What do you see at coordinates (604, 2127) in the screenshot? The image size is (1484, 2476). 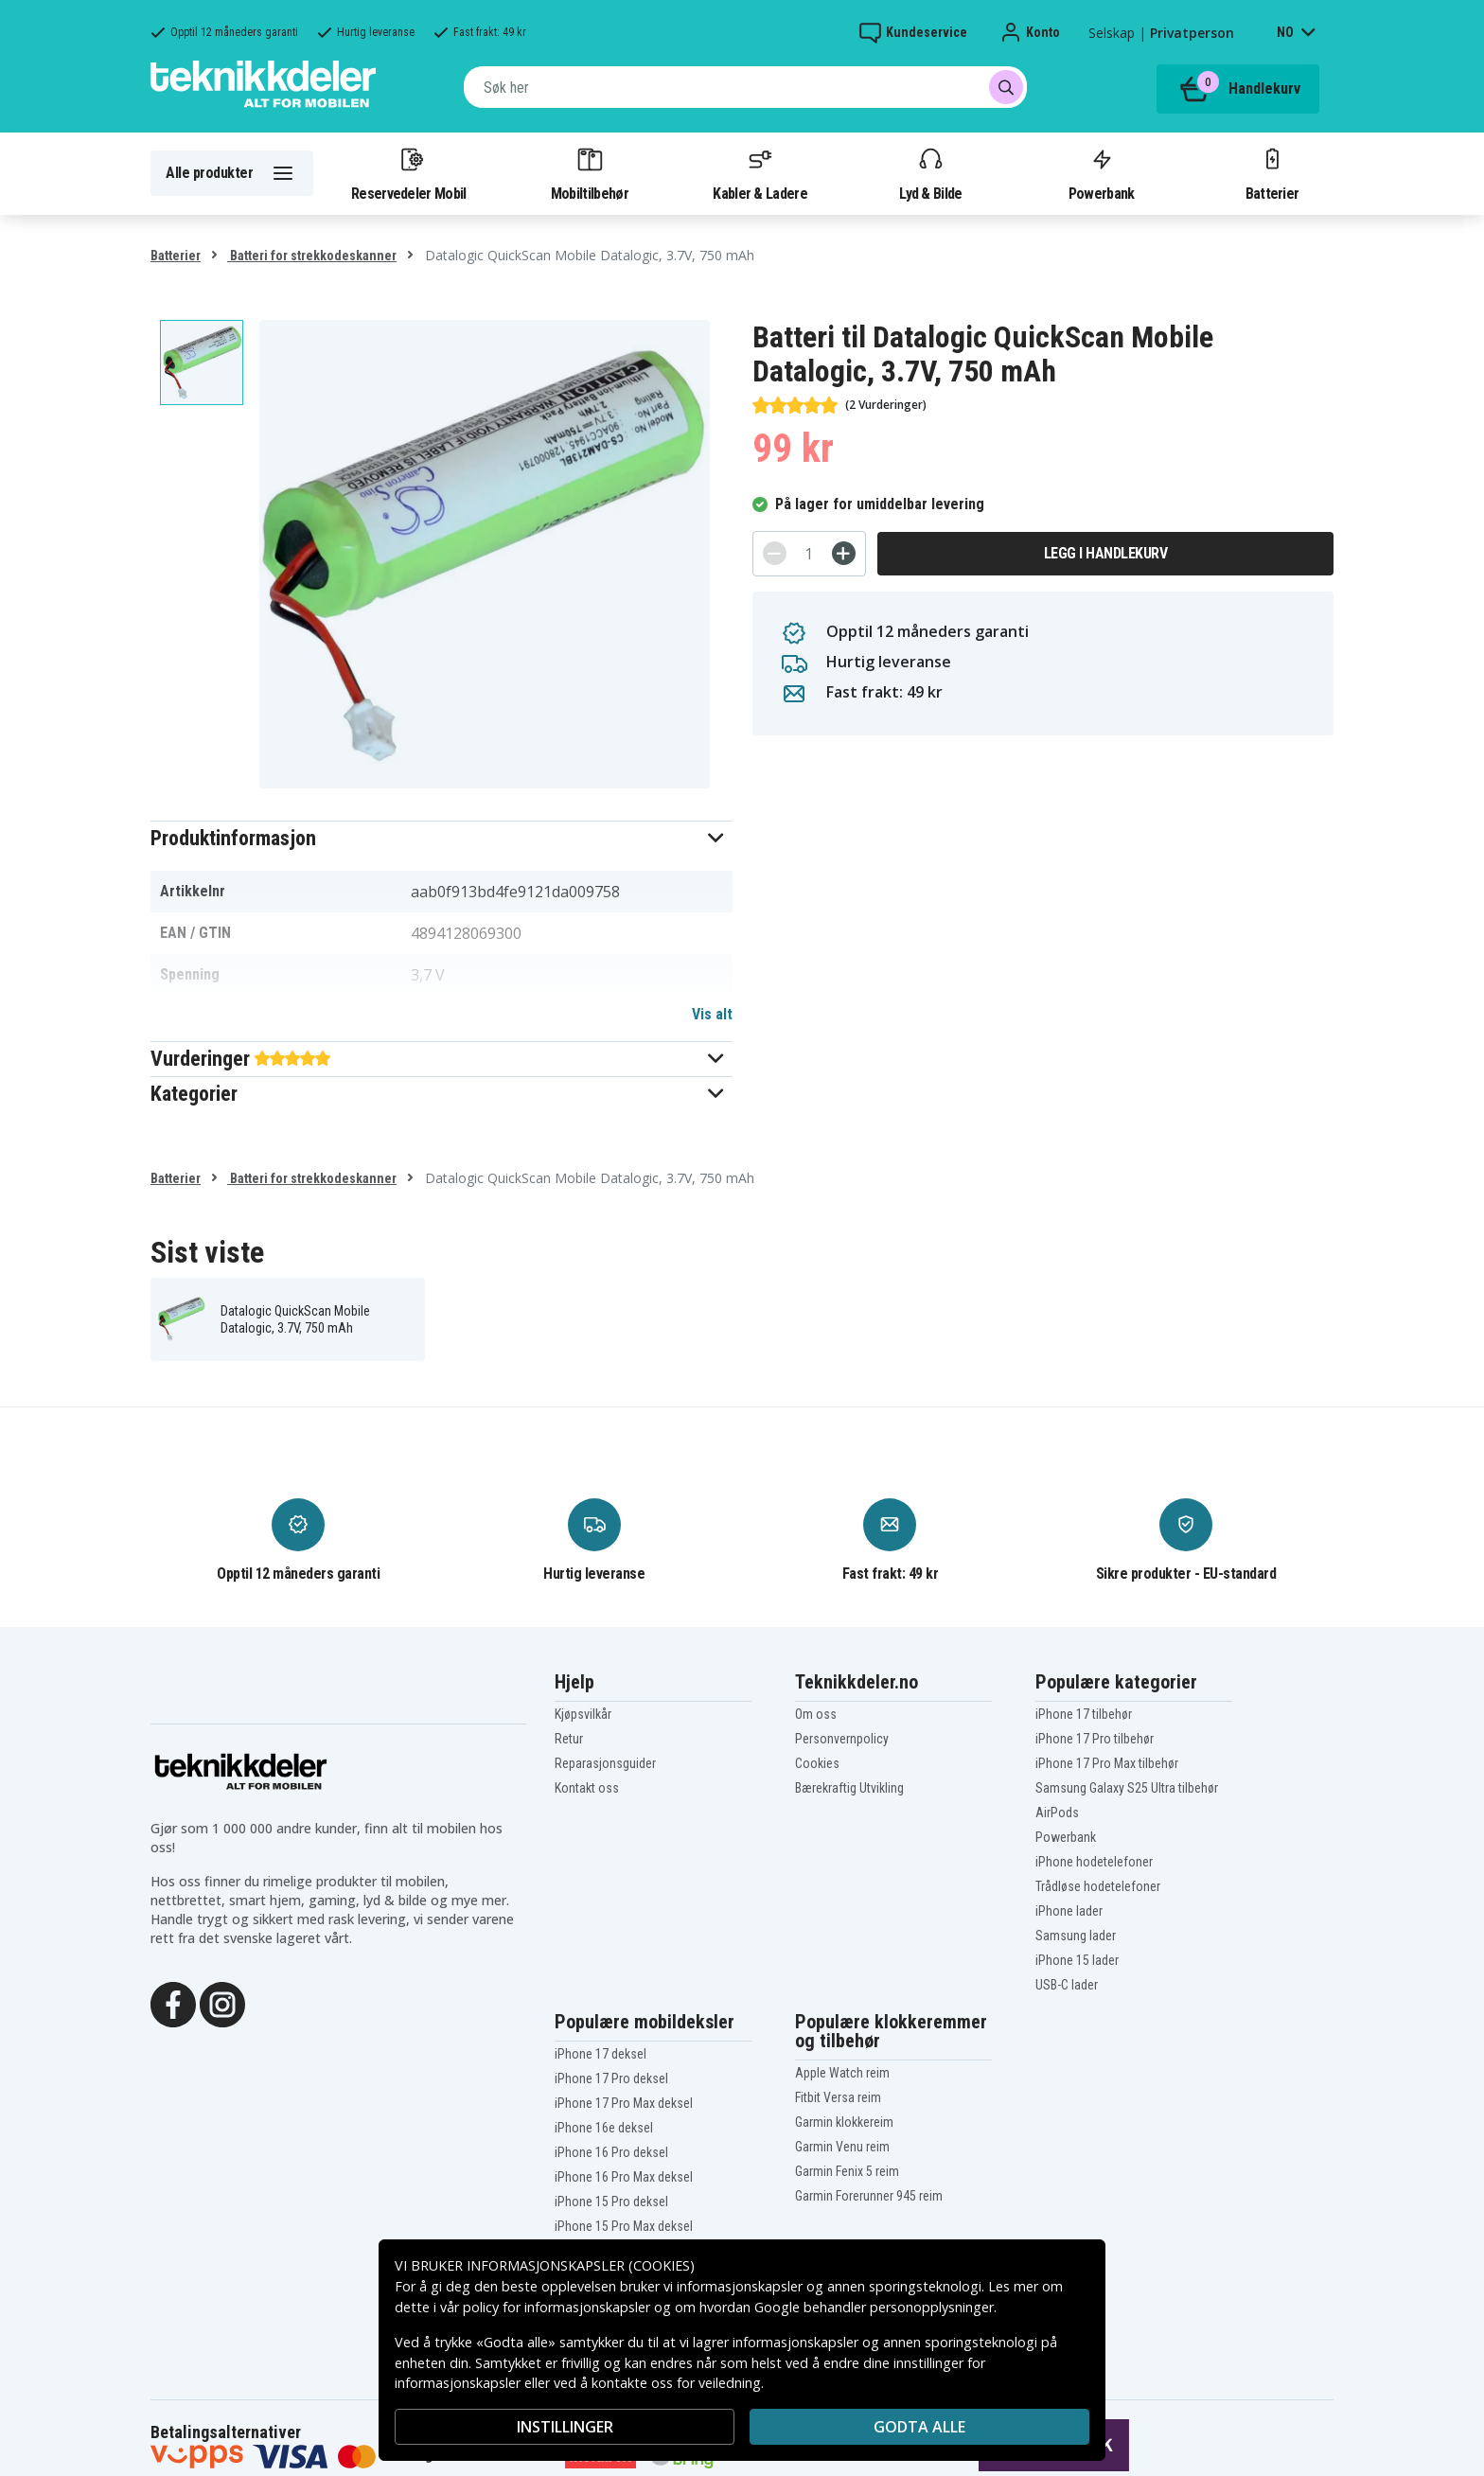 I see `iPhone 16e deksel` at bounding box center [604, 2127].